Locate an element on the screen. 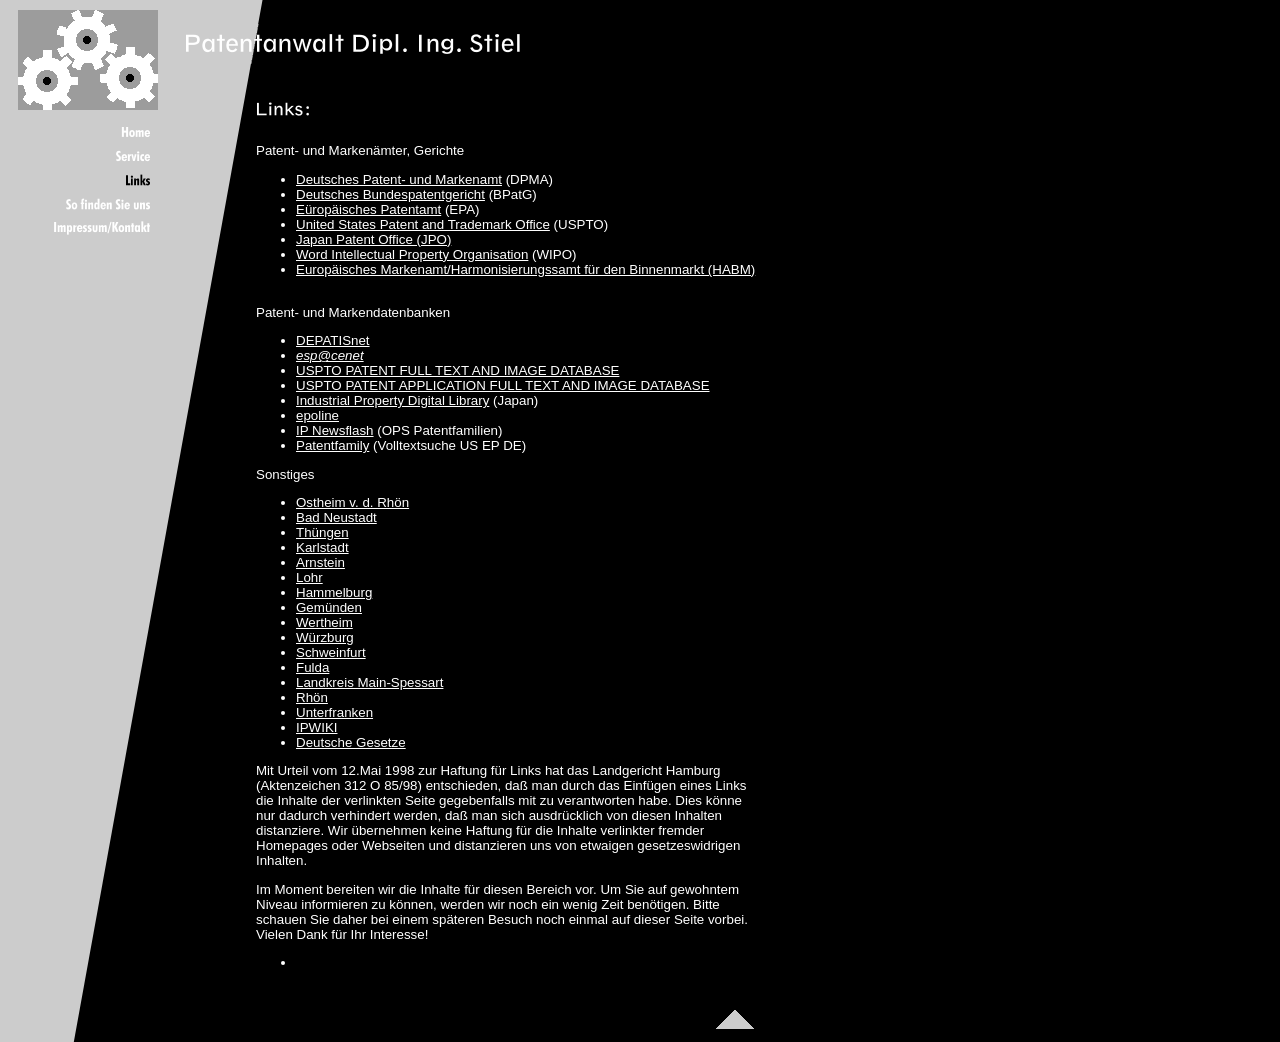  Hammelburg is located at coordinates (334, 592).